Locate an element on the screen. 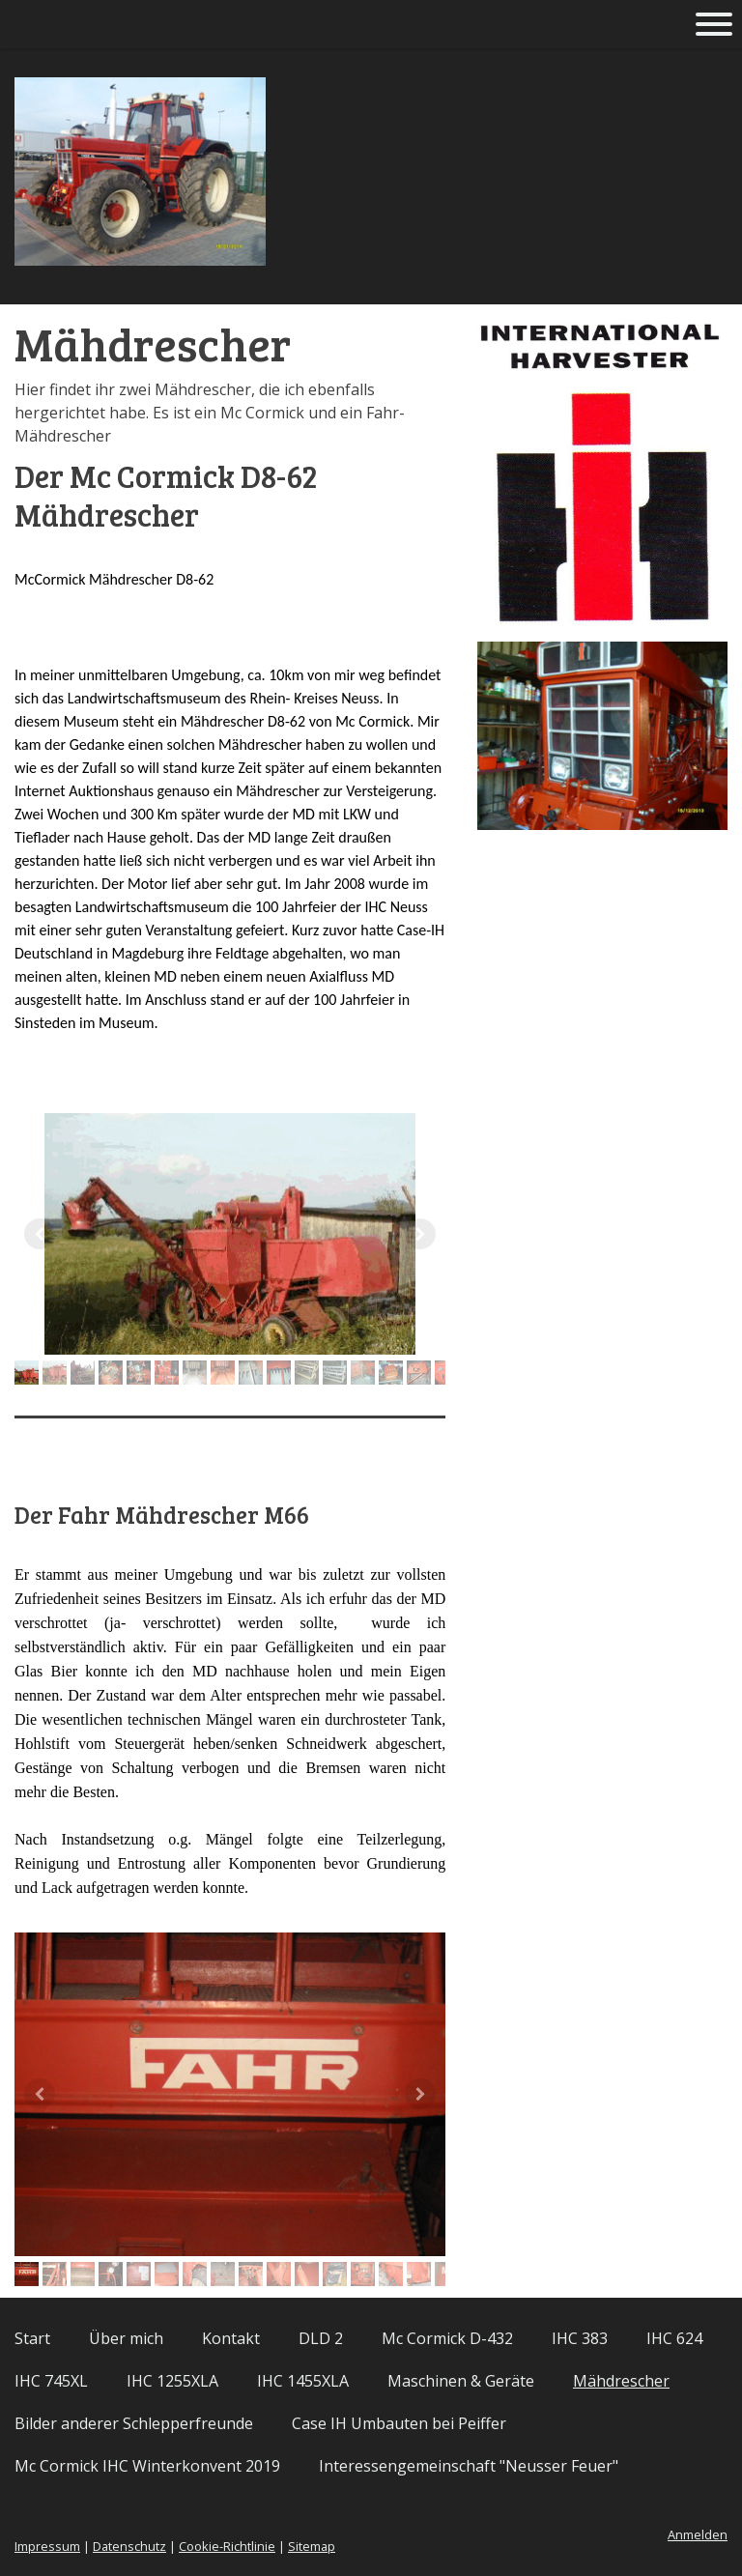 This screenshot has width=742, height=2576. IHC 383 is located at coordinates (580, 2338).